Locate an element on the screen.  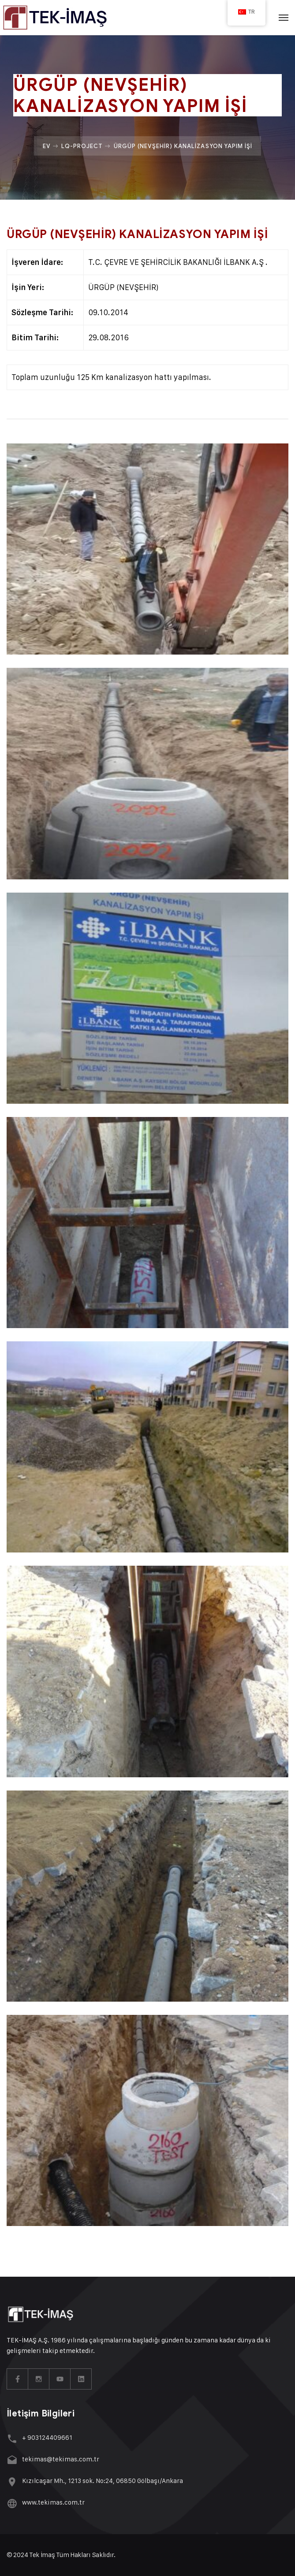
Lq-project is located at coordinates (82, 145).